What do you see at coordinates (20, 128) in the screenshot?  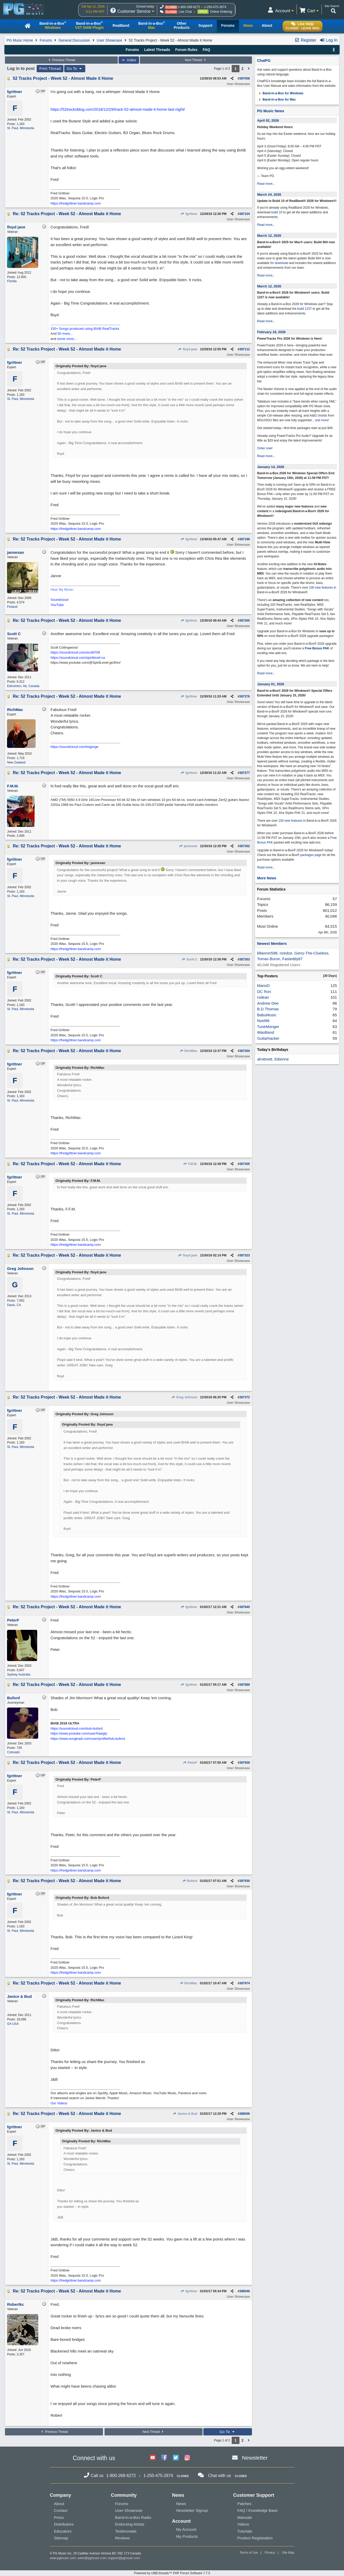 I see `St. Paul, Minnesota` at bounding box center [20, 128].